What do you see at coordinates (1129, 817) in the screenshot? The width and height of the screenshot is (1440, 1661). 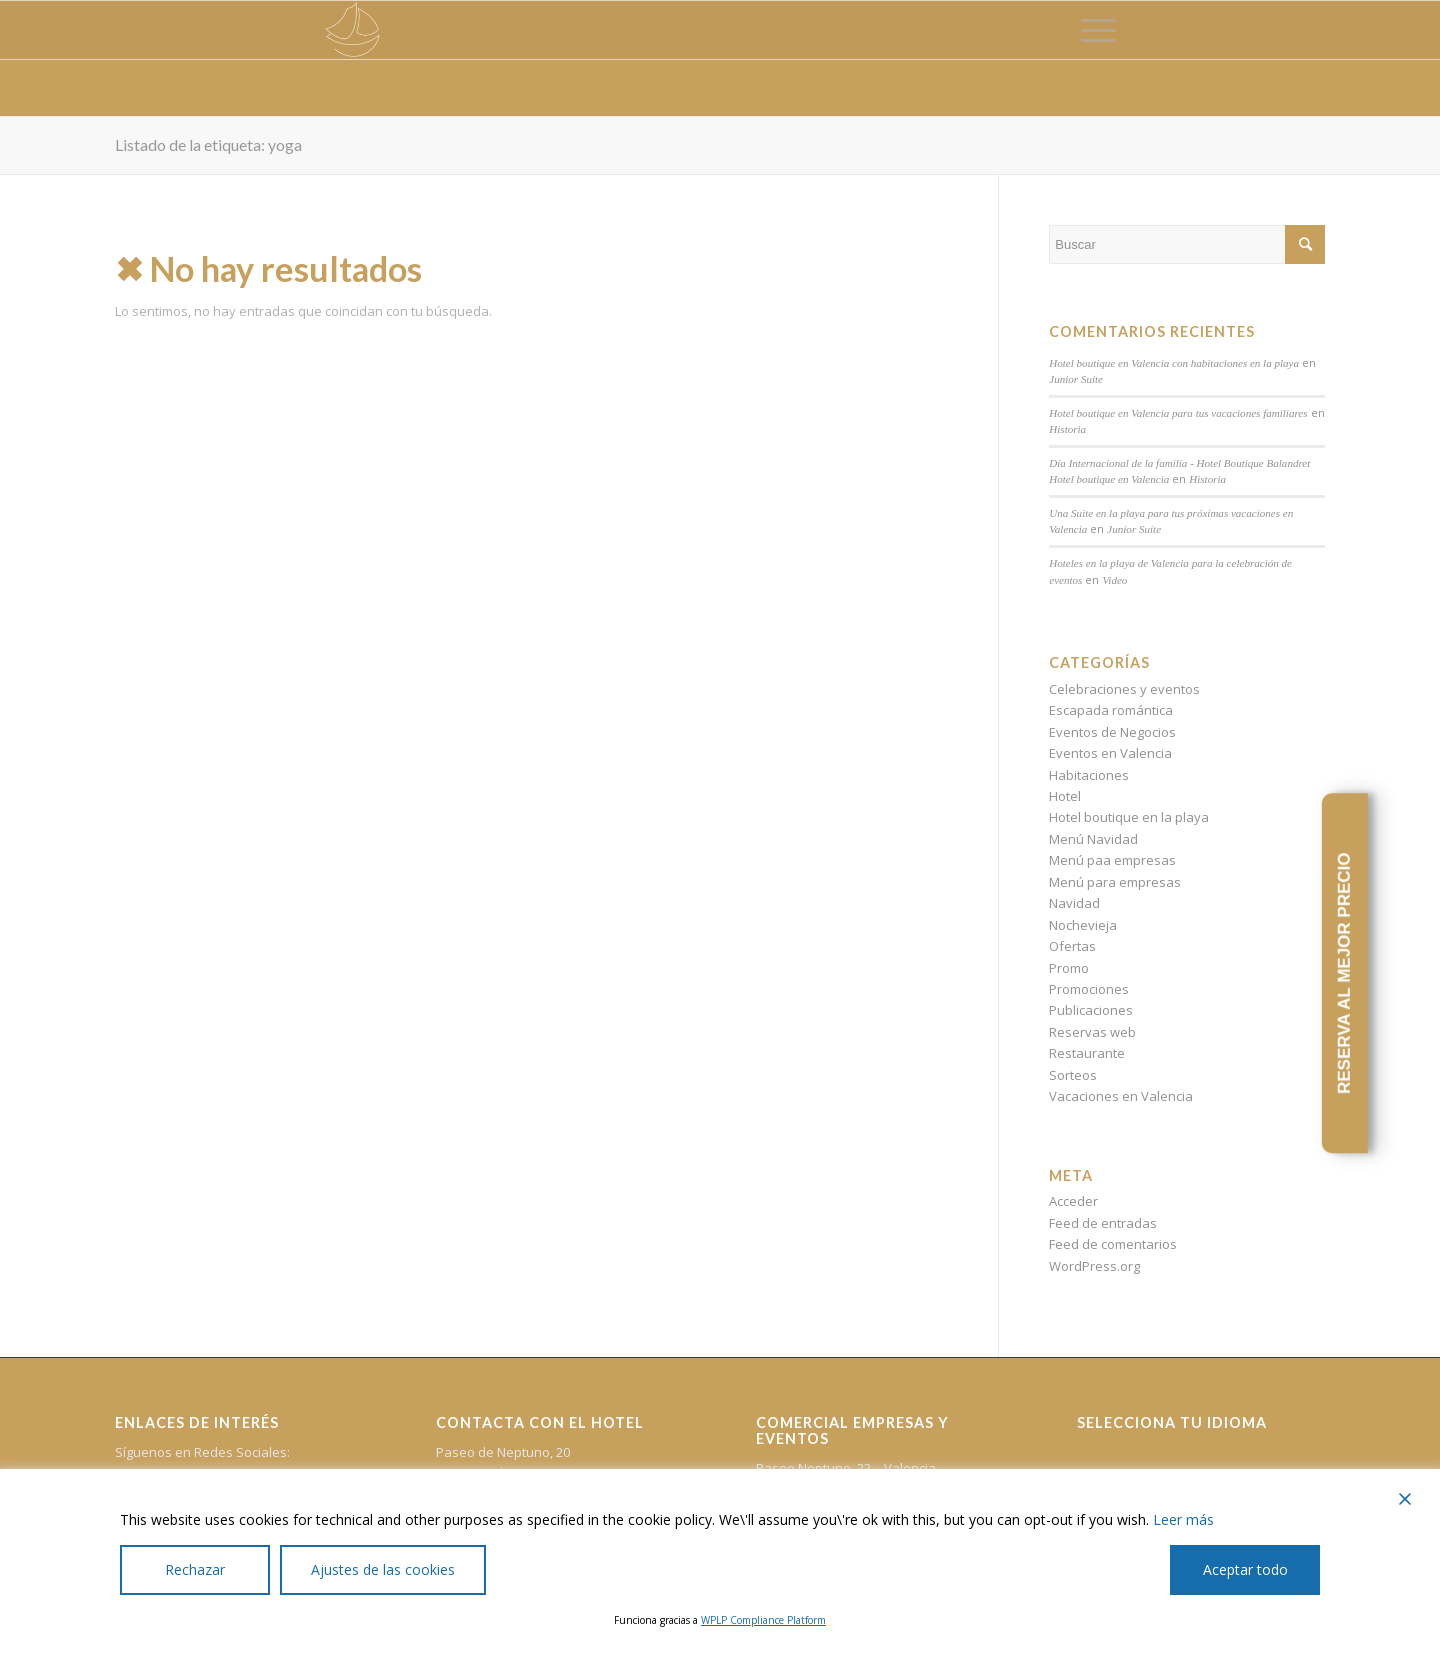 I see `Hotel boutique en la playa` at bounding box center [1129, 817].